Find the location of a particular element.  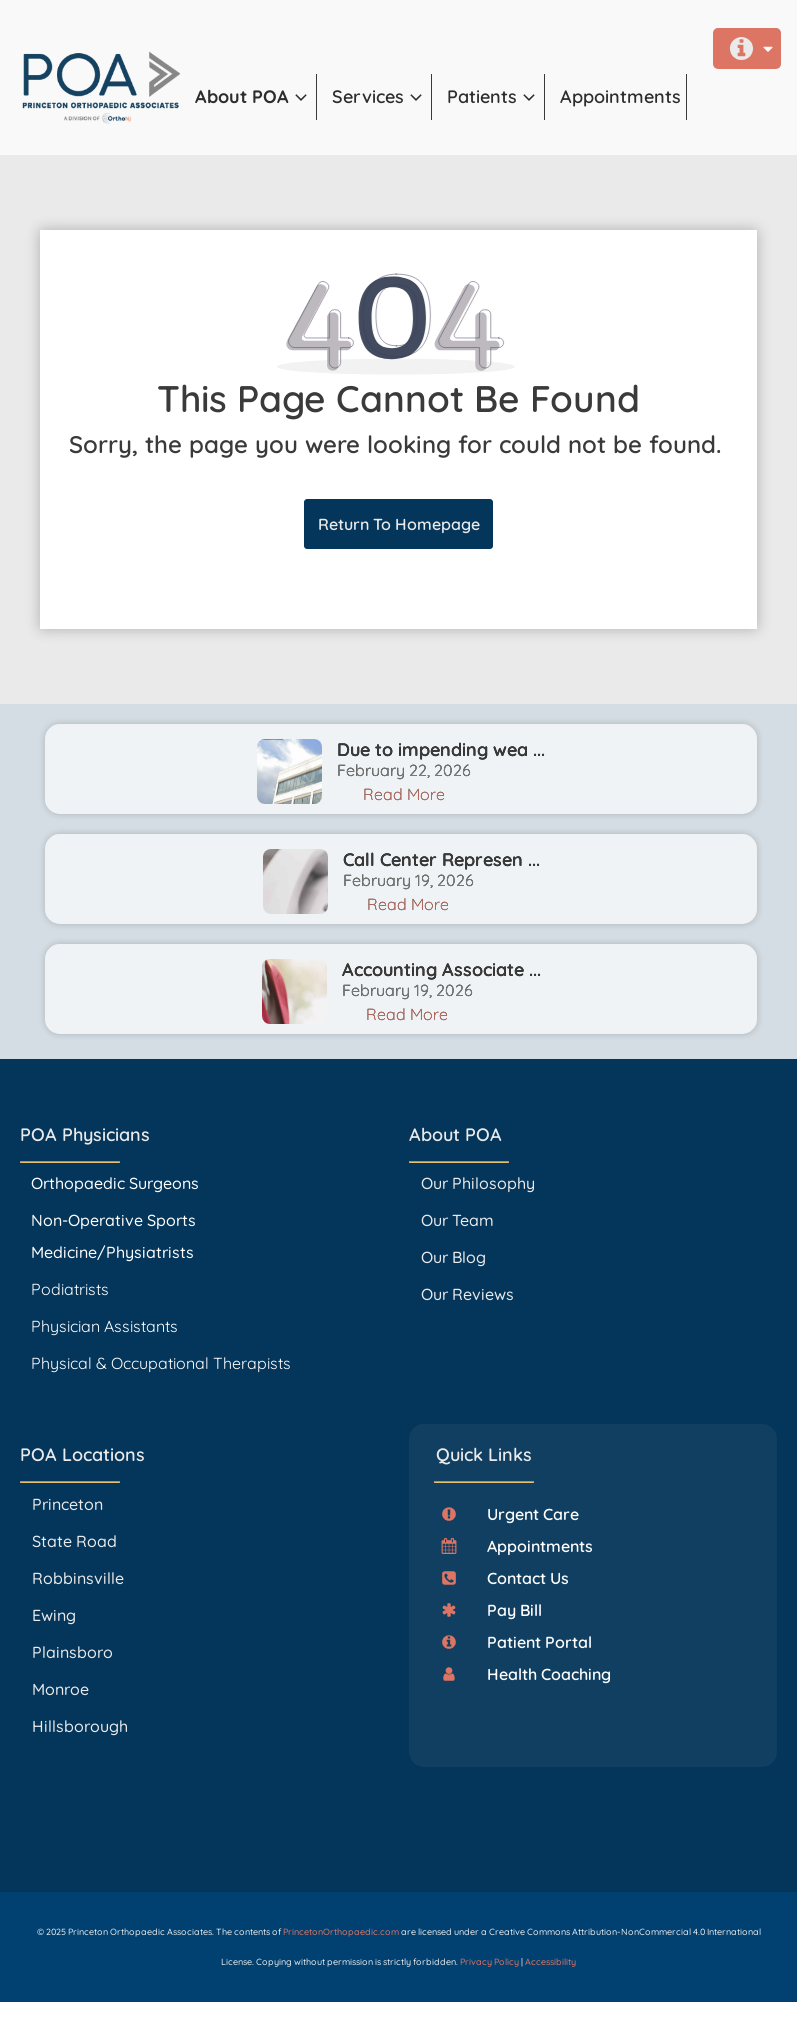

PrincetonOrthopaedic.com is located at coordinates (341, 1931).